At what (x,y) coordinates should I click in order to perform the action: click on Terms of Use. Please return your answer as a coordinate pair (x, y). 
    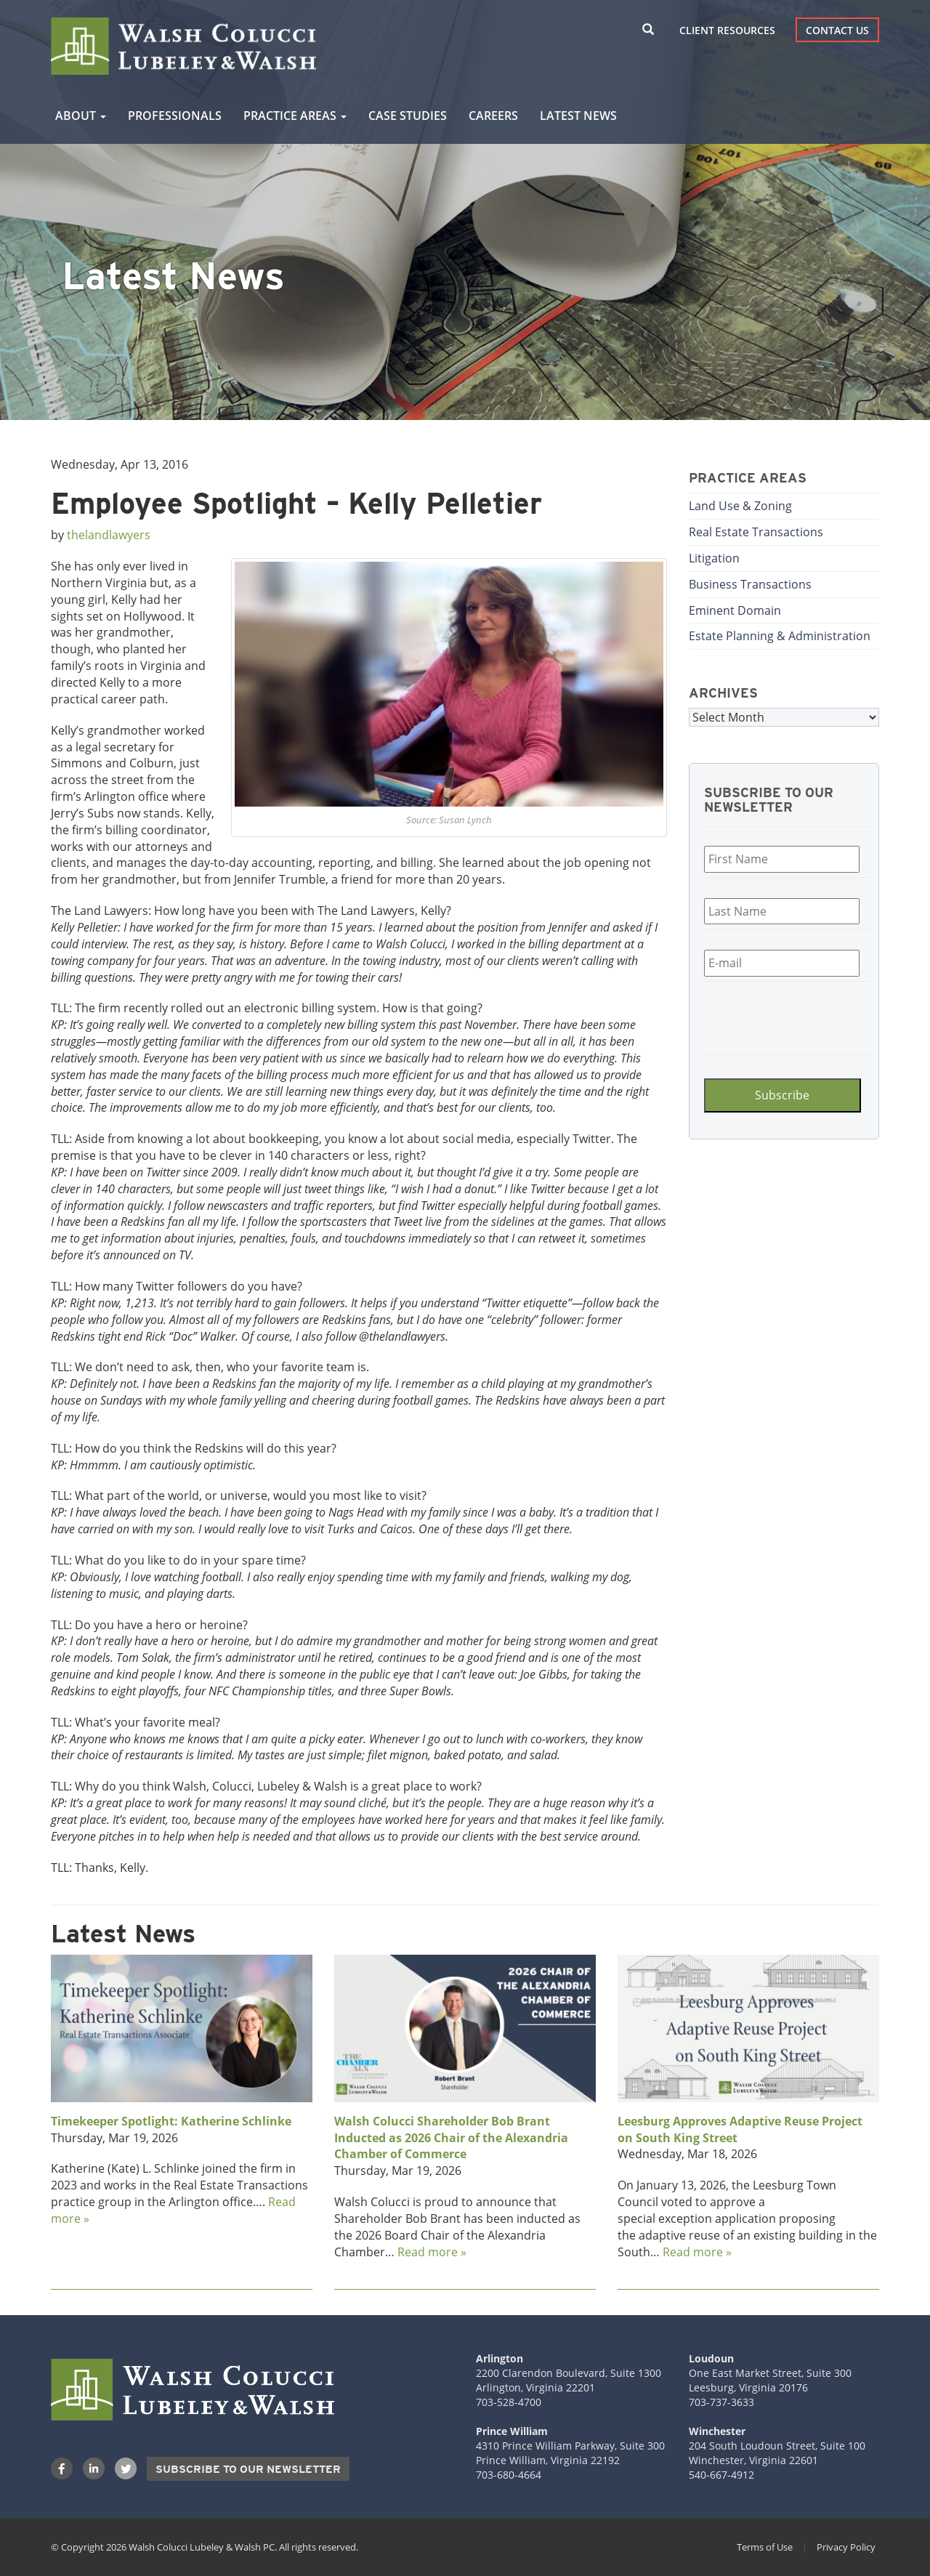
    Looking at the image, I should click on (765, 2546).